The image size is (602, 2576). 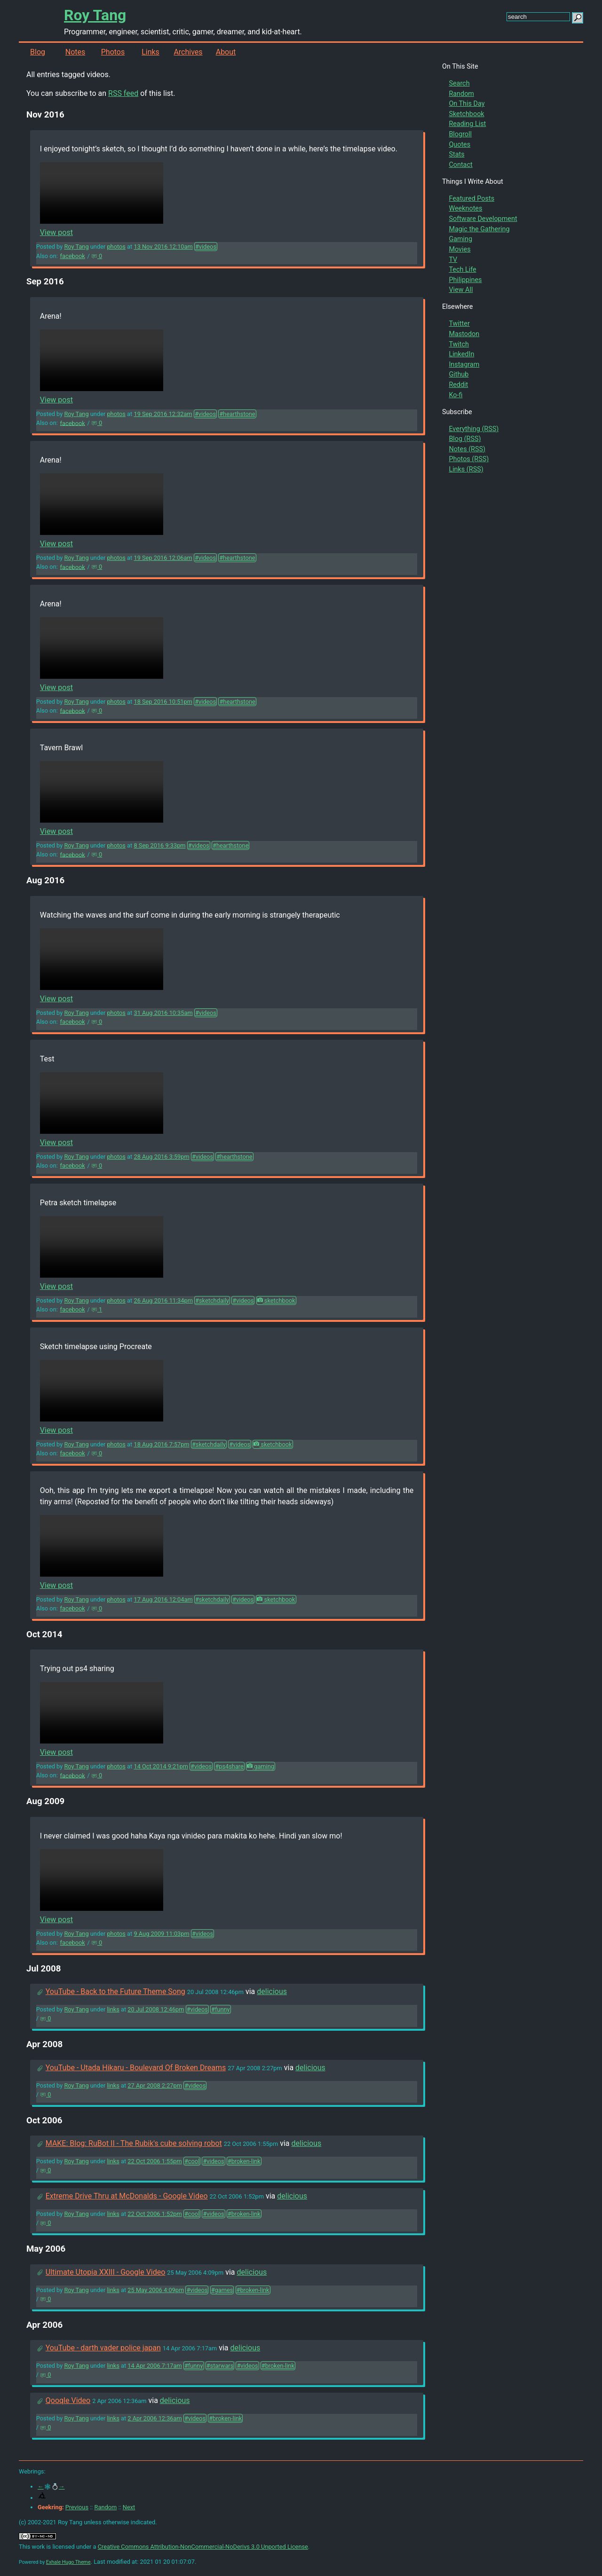 What do you see at coordinates (466, 104) in the screenshot?
I see `On This Day` at bounding box center [466, 104].